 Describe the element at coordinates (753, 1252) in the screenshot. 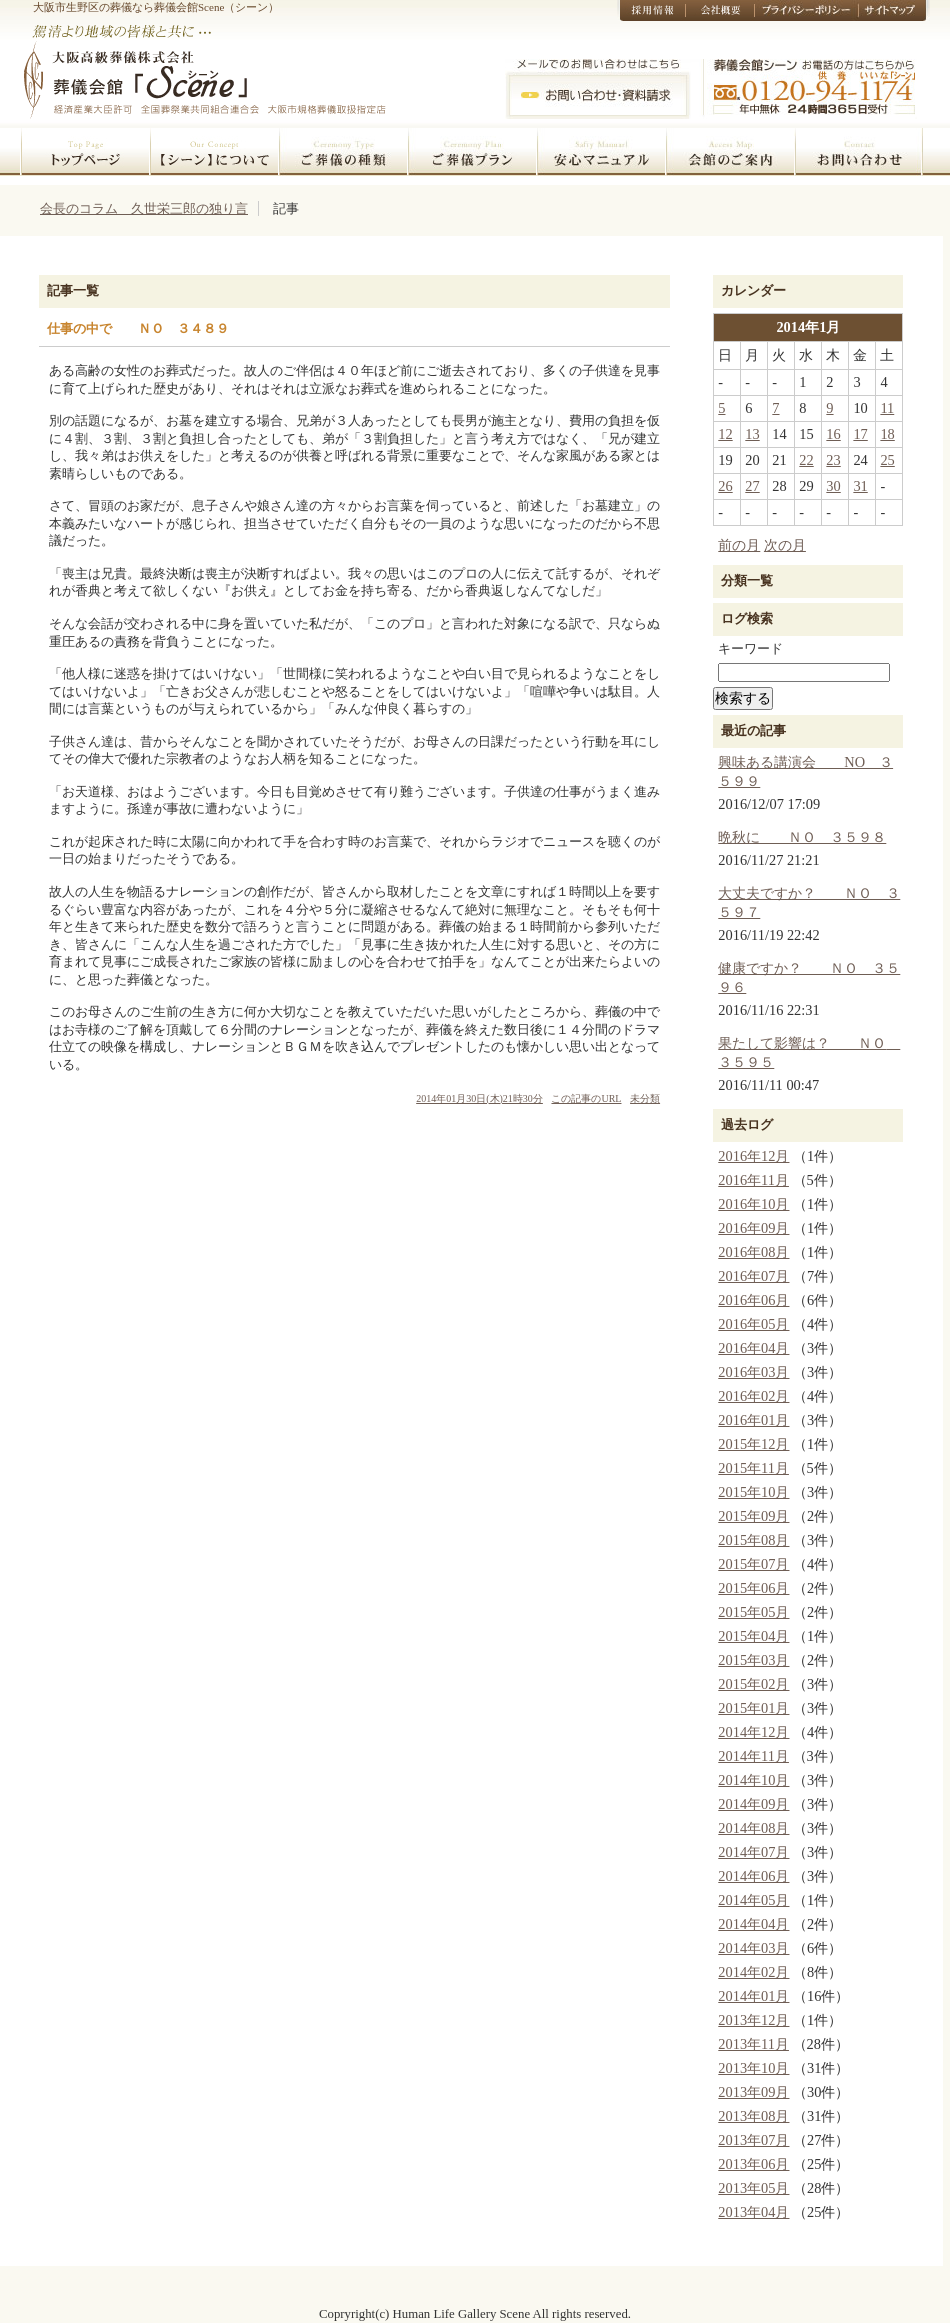

I see `2016年08月` at that location.